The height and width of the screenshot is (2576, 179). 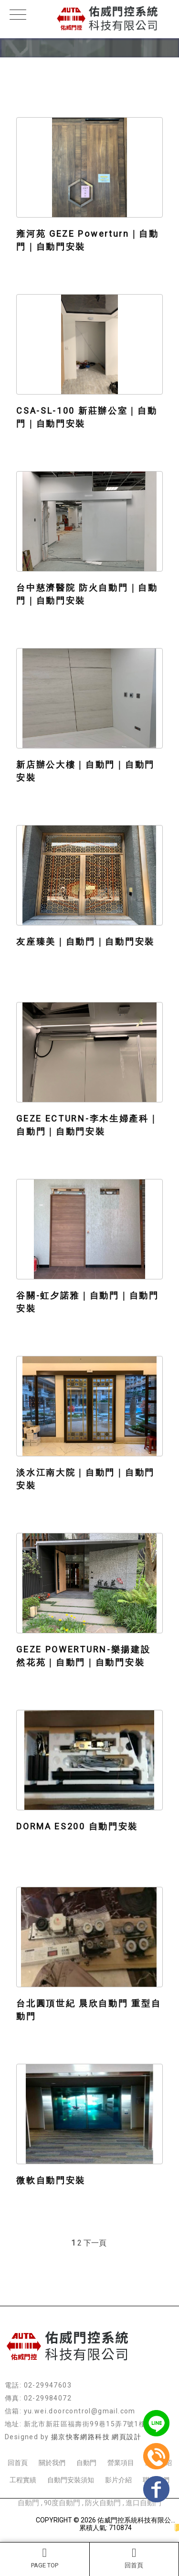 What do you see at coordinates (95, 2242) in the screenshot?
I see `下一頁` at bounding box center [95, 2242].